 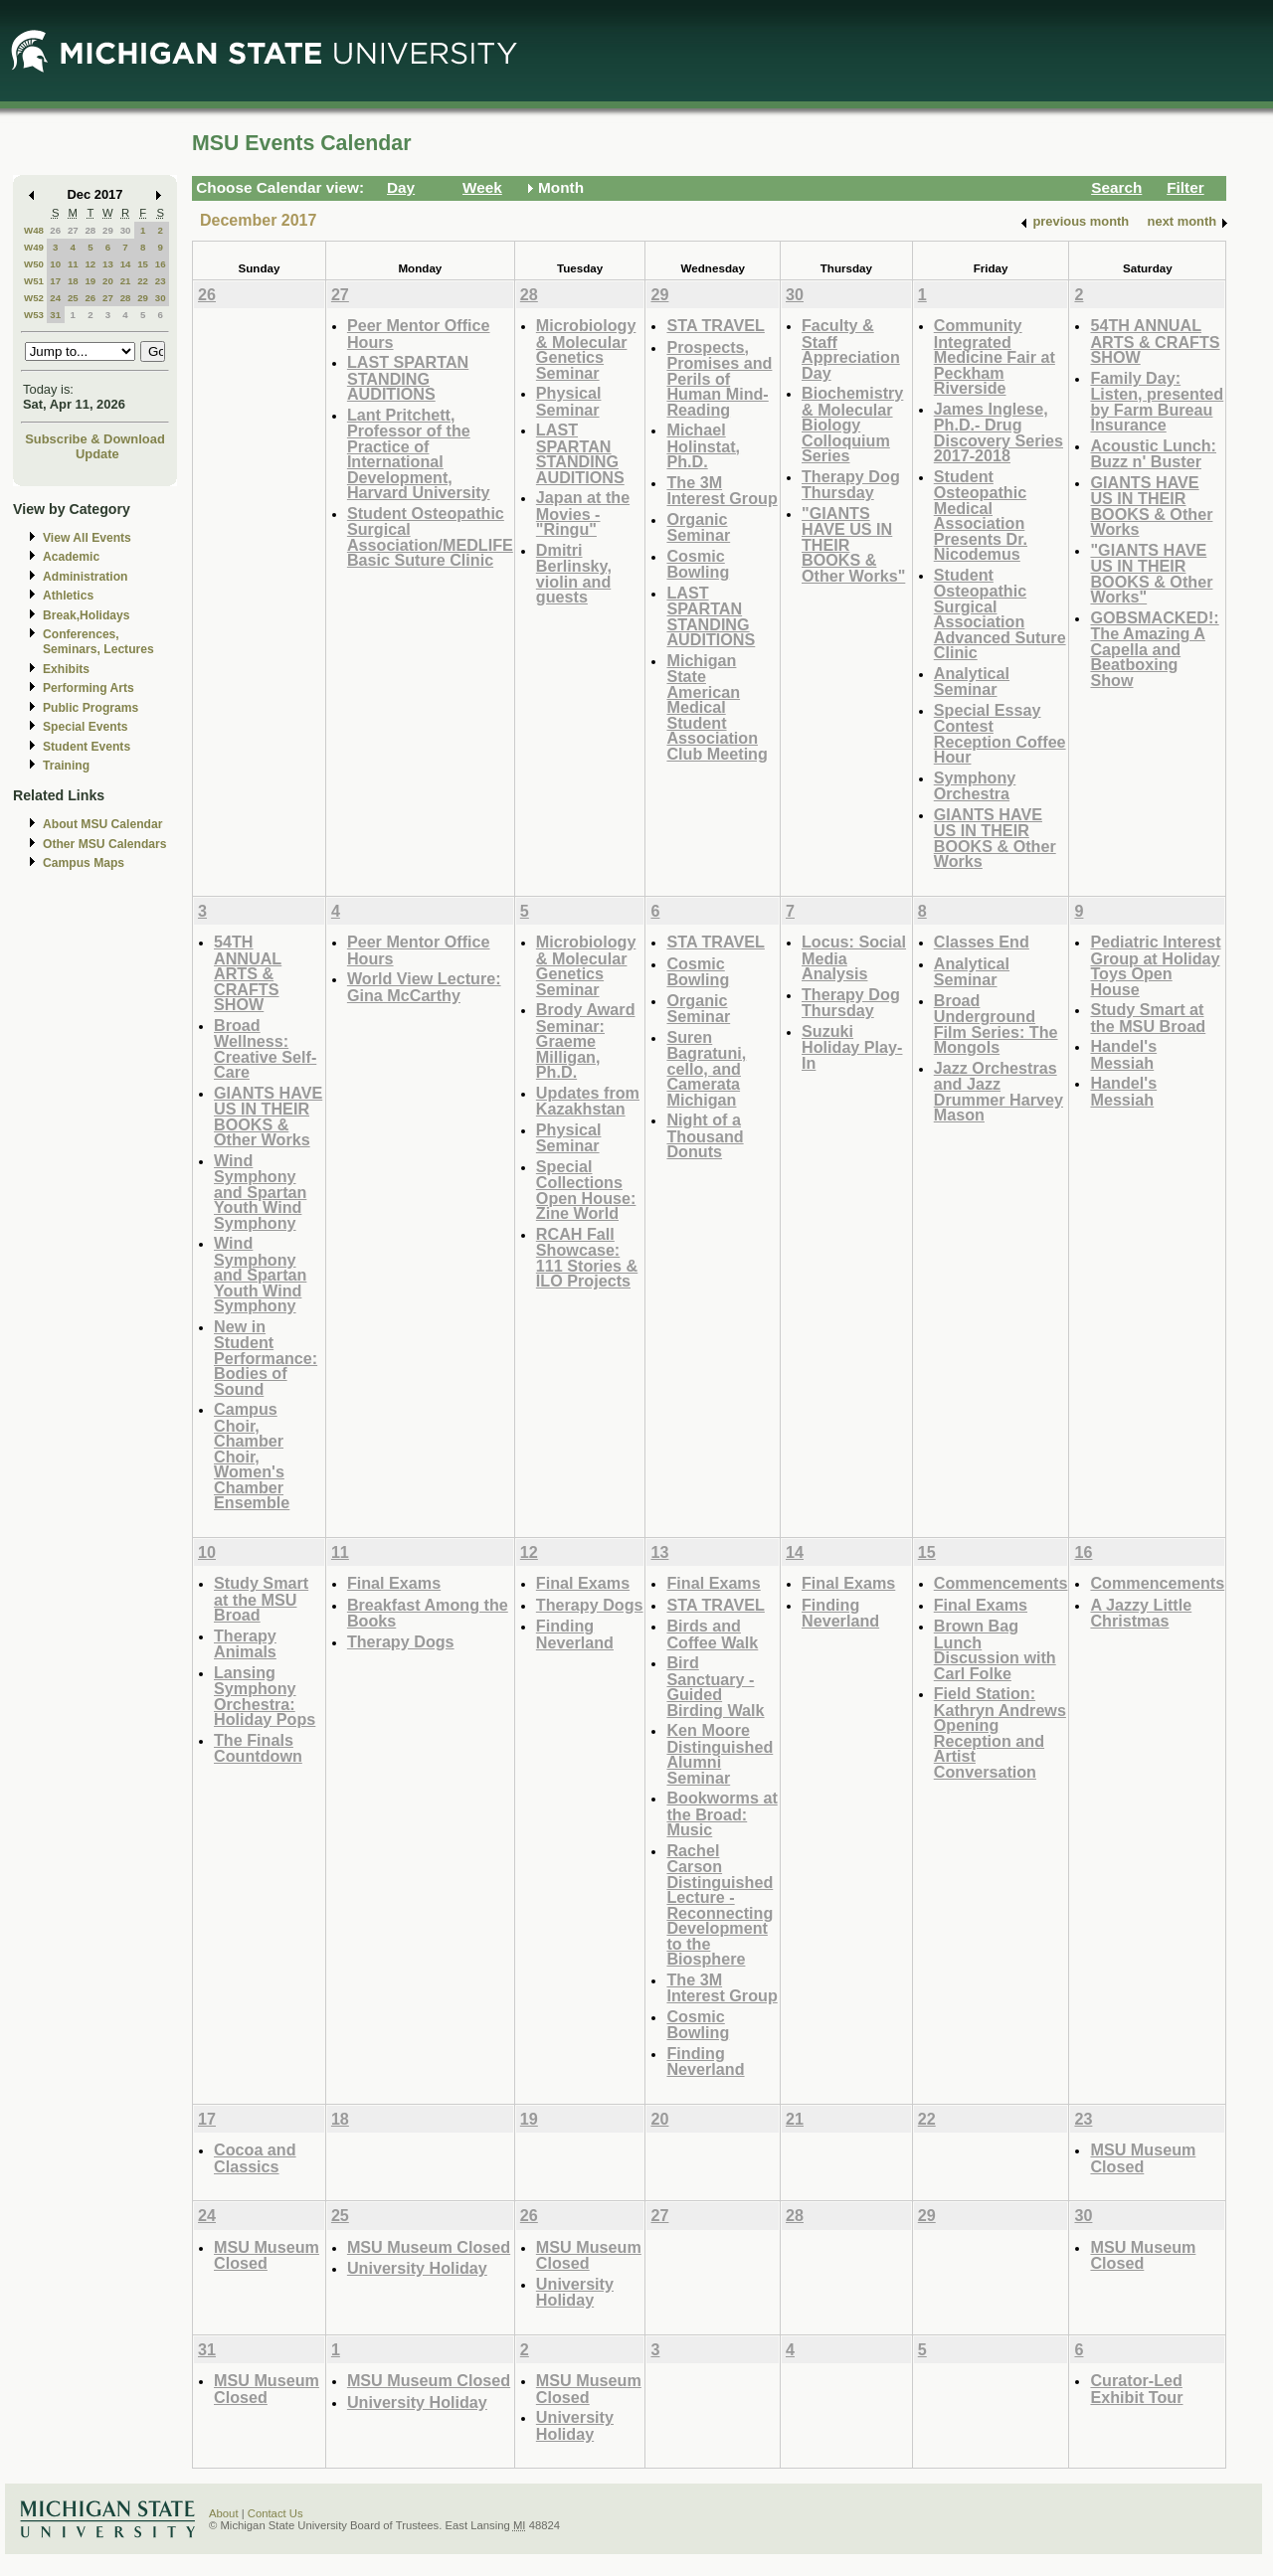 I want to click on Therapy Dogs, so click(x=401, y=1641).